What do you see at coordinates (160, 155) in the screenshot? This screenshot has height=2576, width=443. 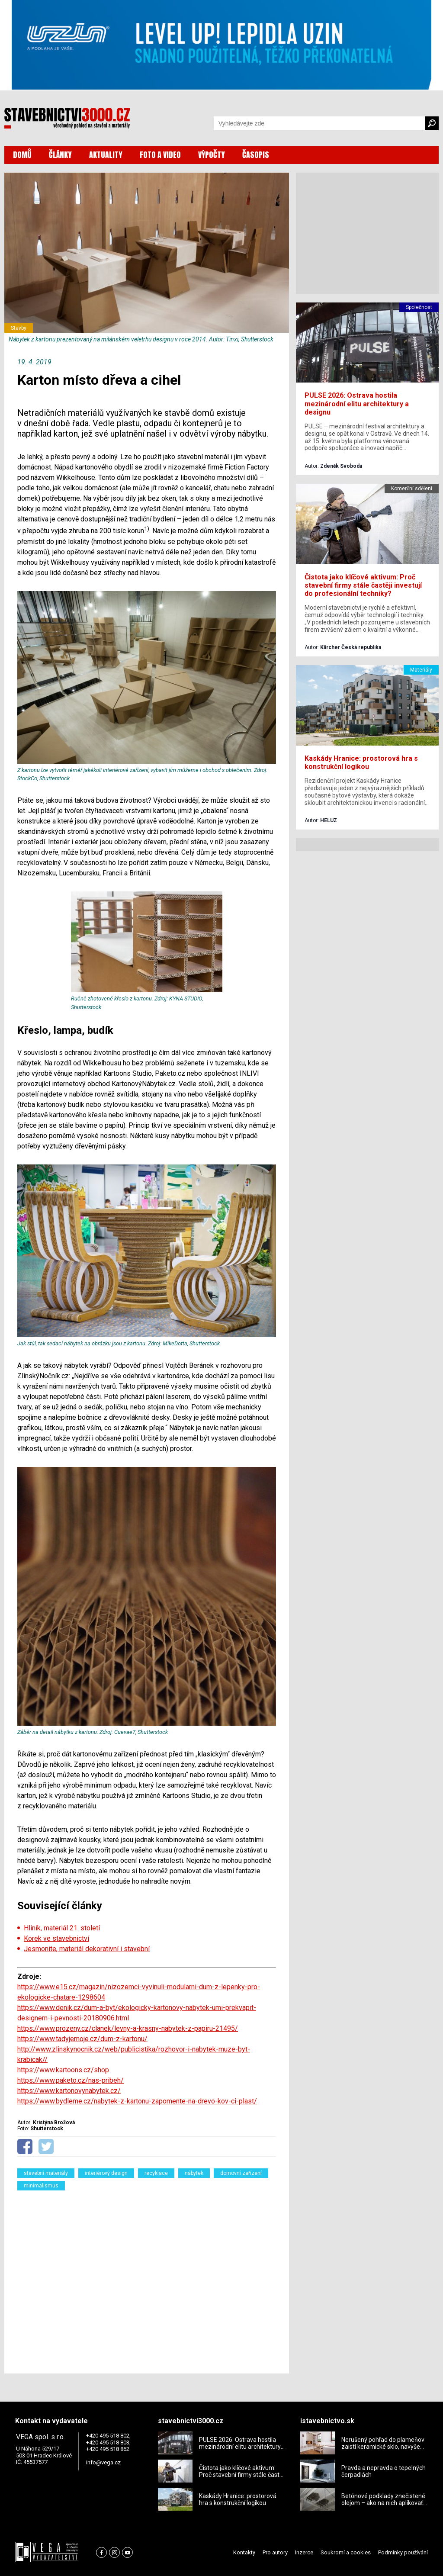 I see `FOTO A VIDEO` at bounding box center [160, 155].